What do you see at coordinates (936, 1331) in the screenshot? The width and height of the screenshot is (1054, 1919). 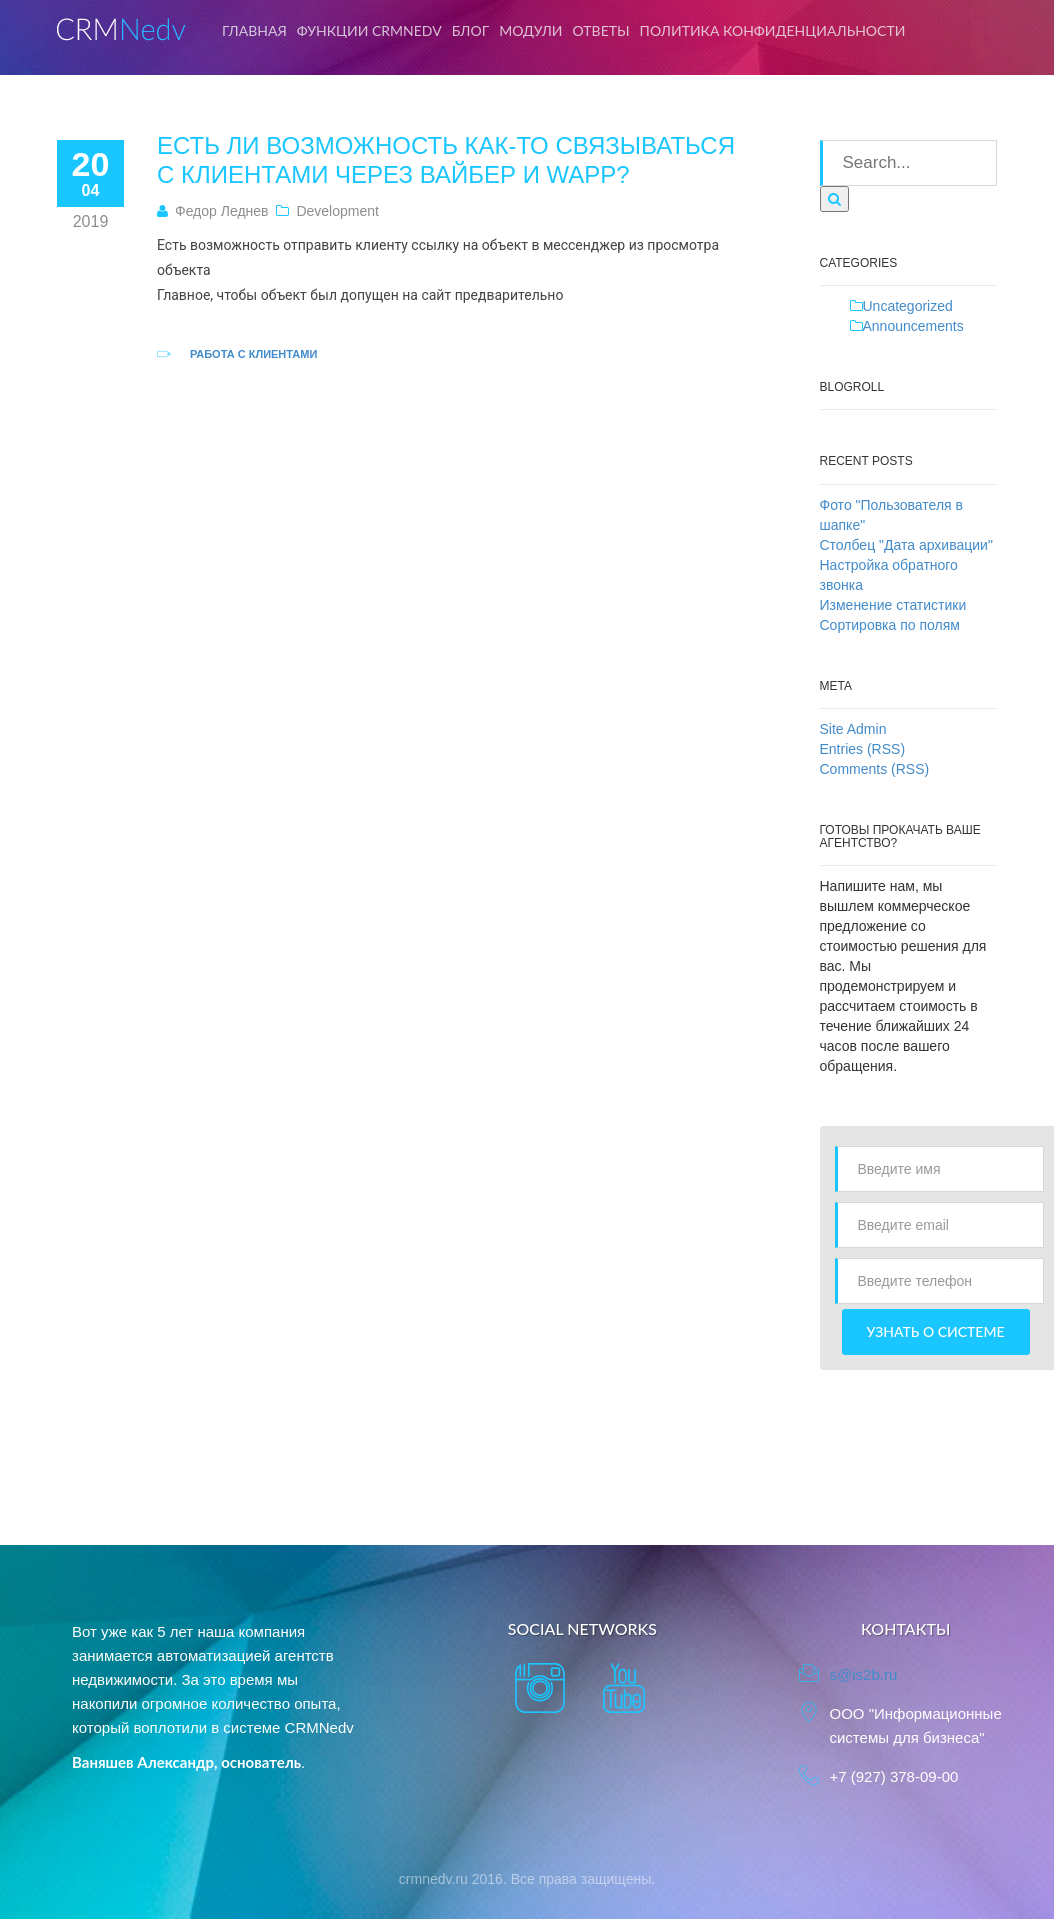 I see `Узнать о системе` at bounding box center [936, 1331].